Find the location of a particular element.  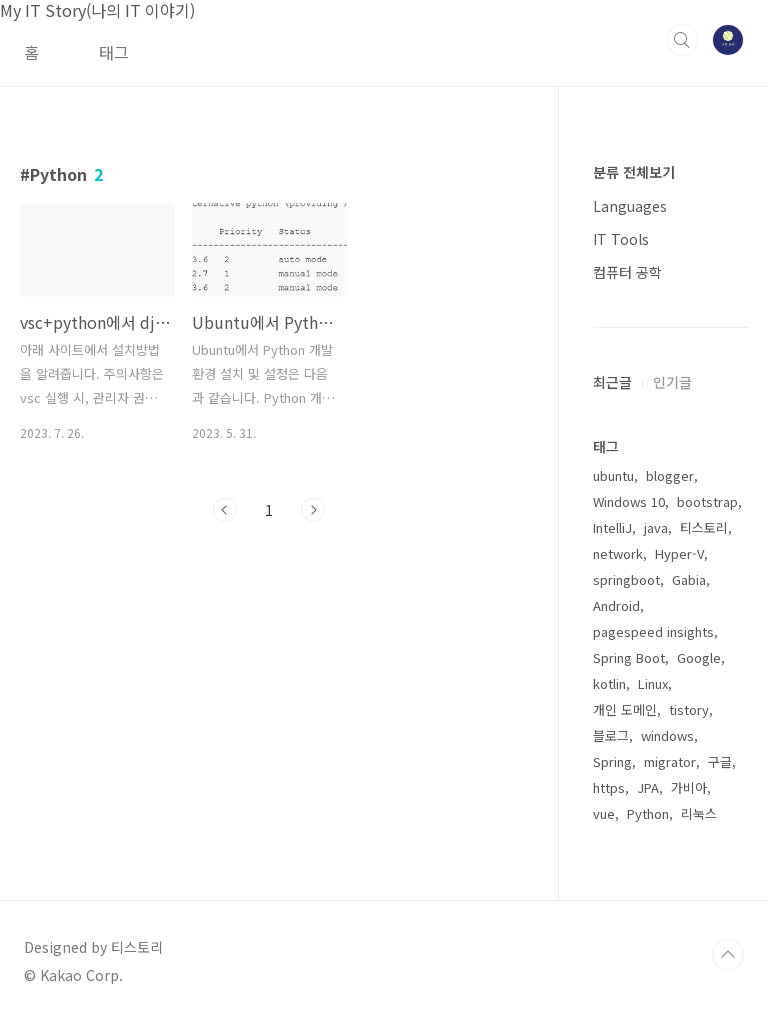

태그 is located at coordinates (114, 52).